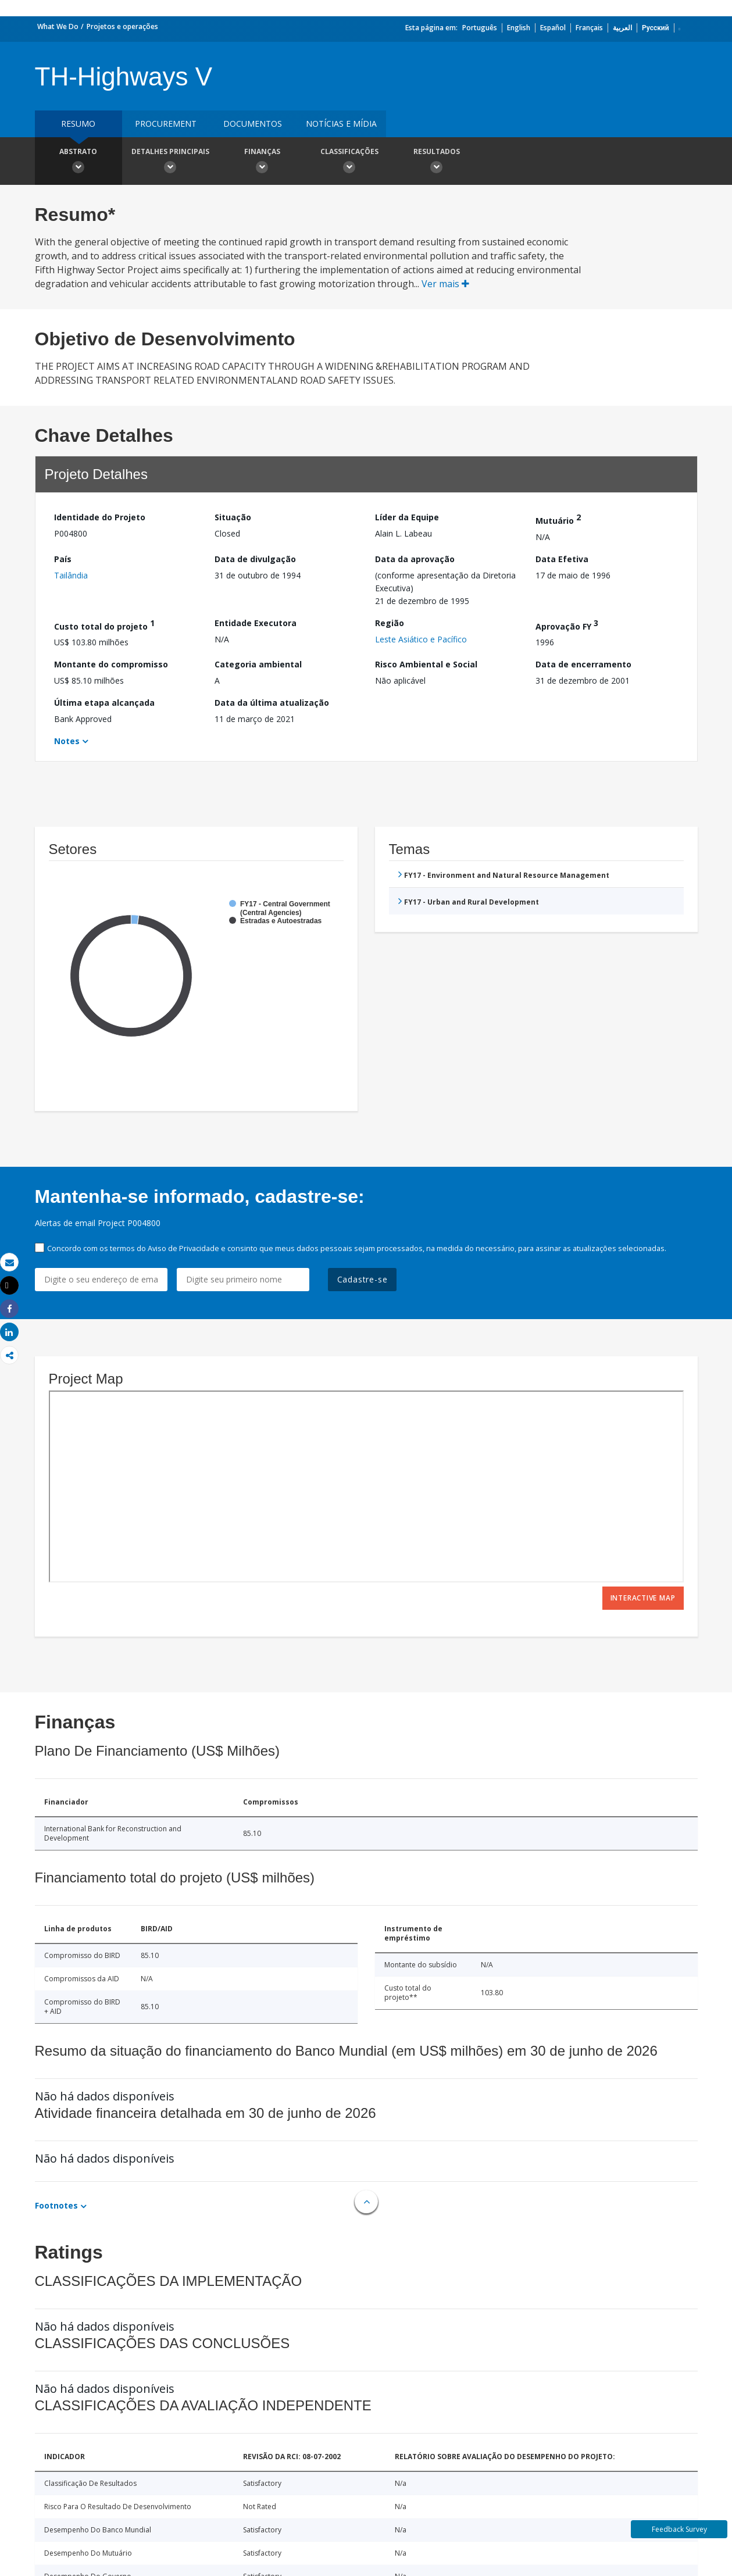  I want to click on Situação, so click(233, 517).